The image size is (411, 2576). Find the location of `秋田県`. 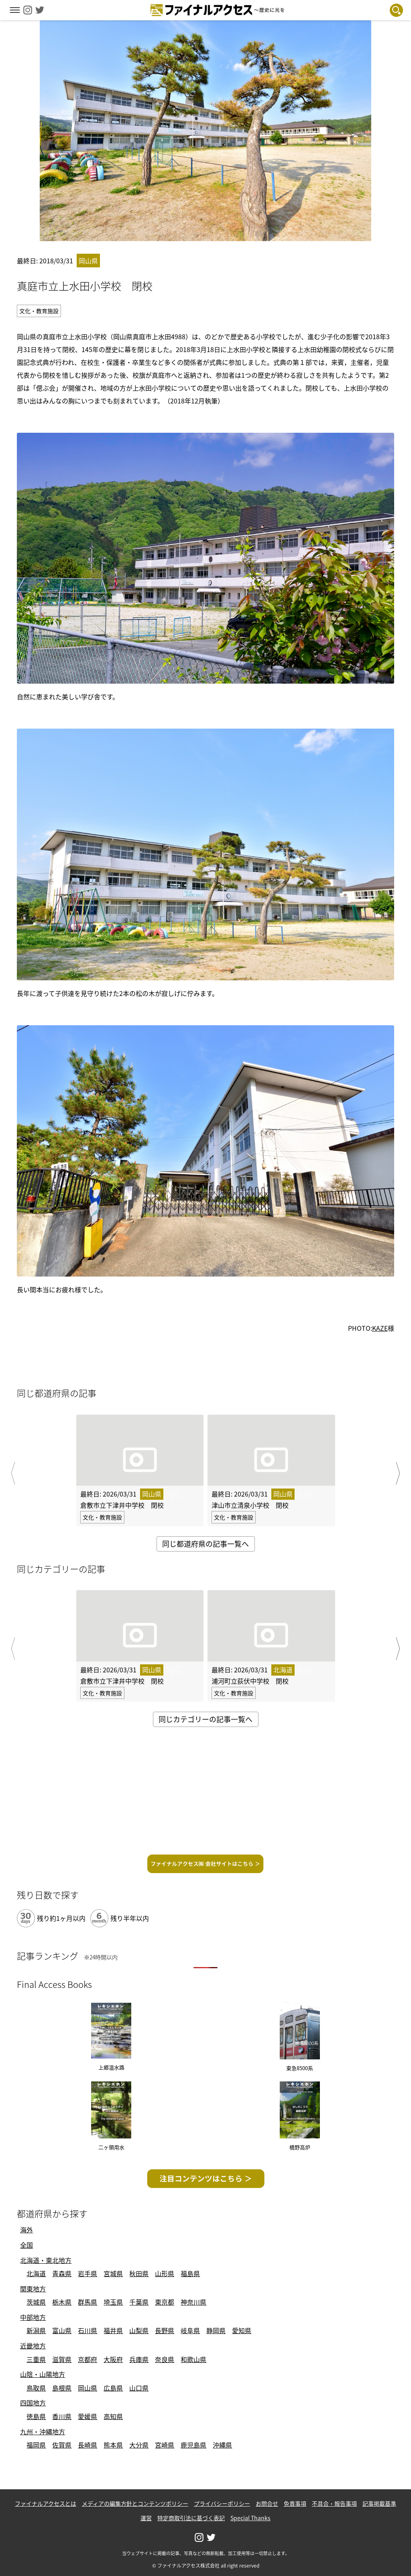

秋田県 is located at coordinates (139, 2273).